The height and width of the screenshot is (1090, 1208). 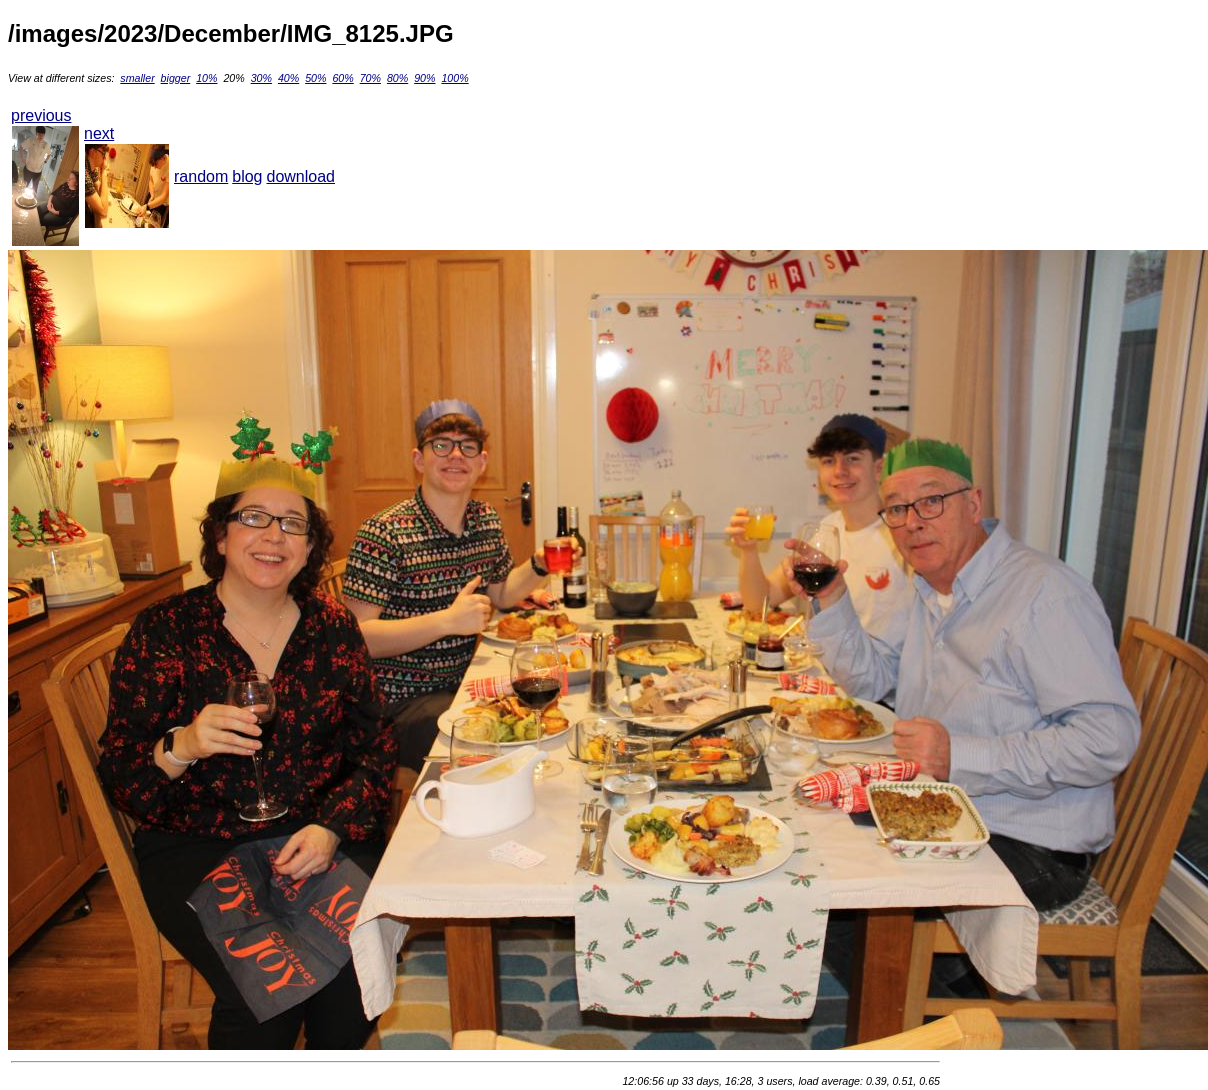 I want to click on download, so click(x=301, y=176).